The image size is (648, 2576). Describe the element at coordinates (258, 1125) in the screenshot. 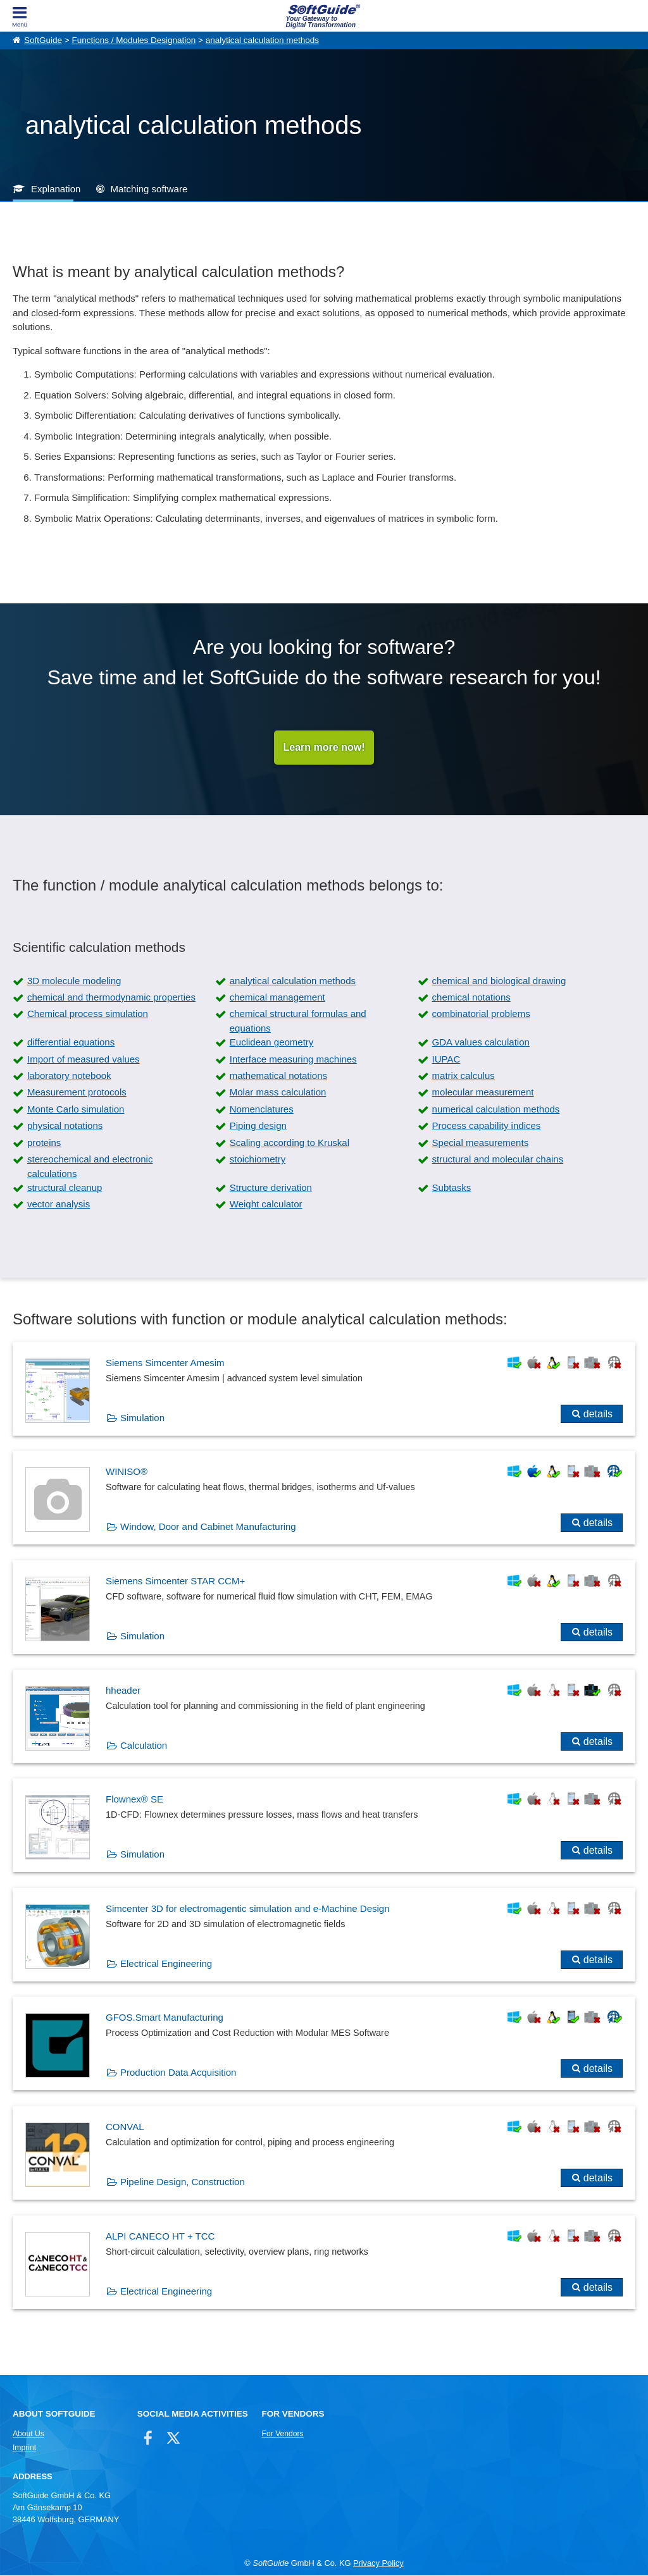

I see `Piping design` at that location.